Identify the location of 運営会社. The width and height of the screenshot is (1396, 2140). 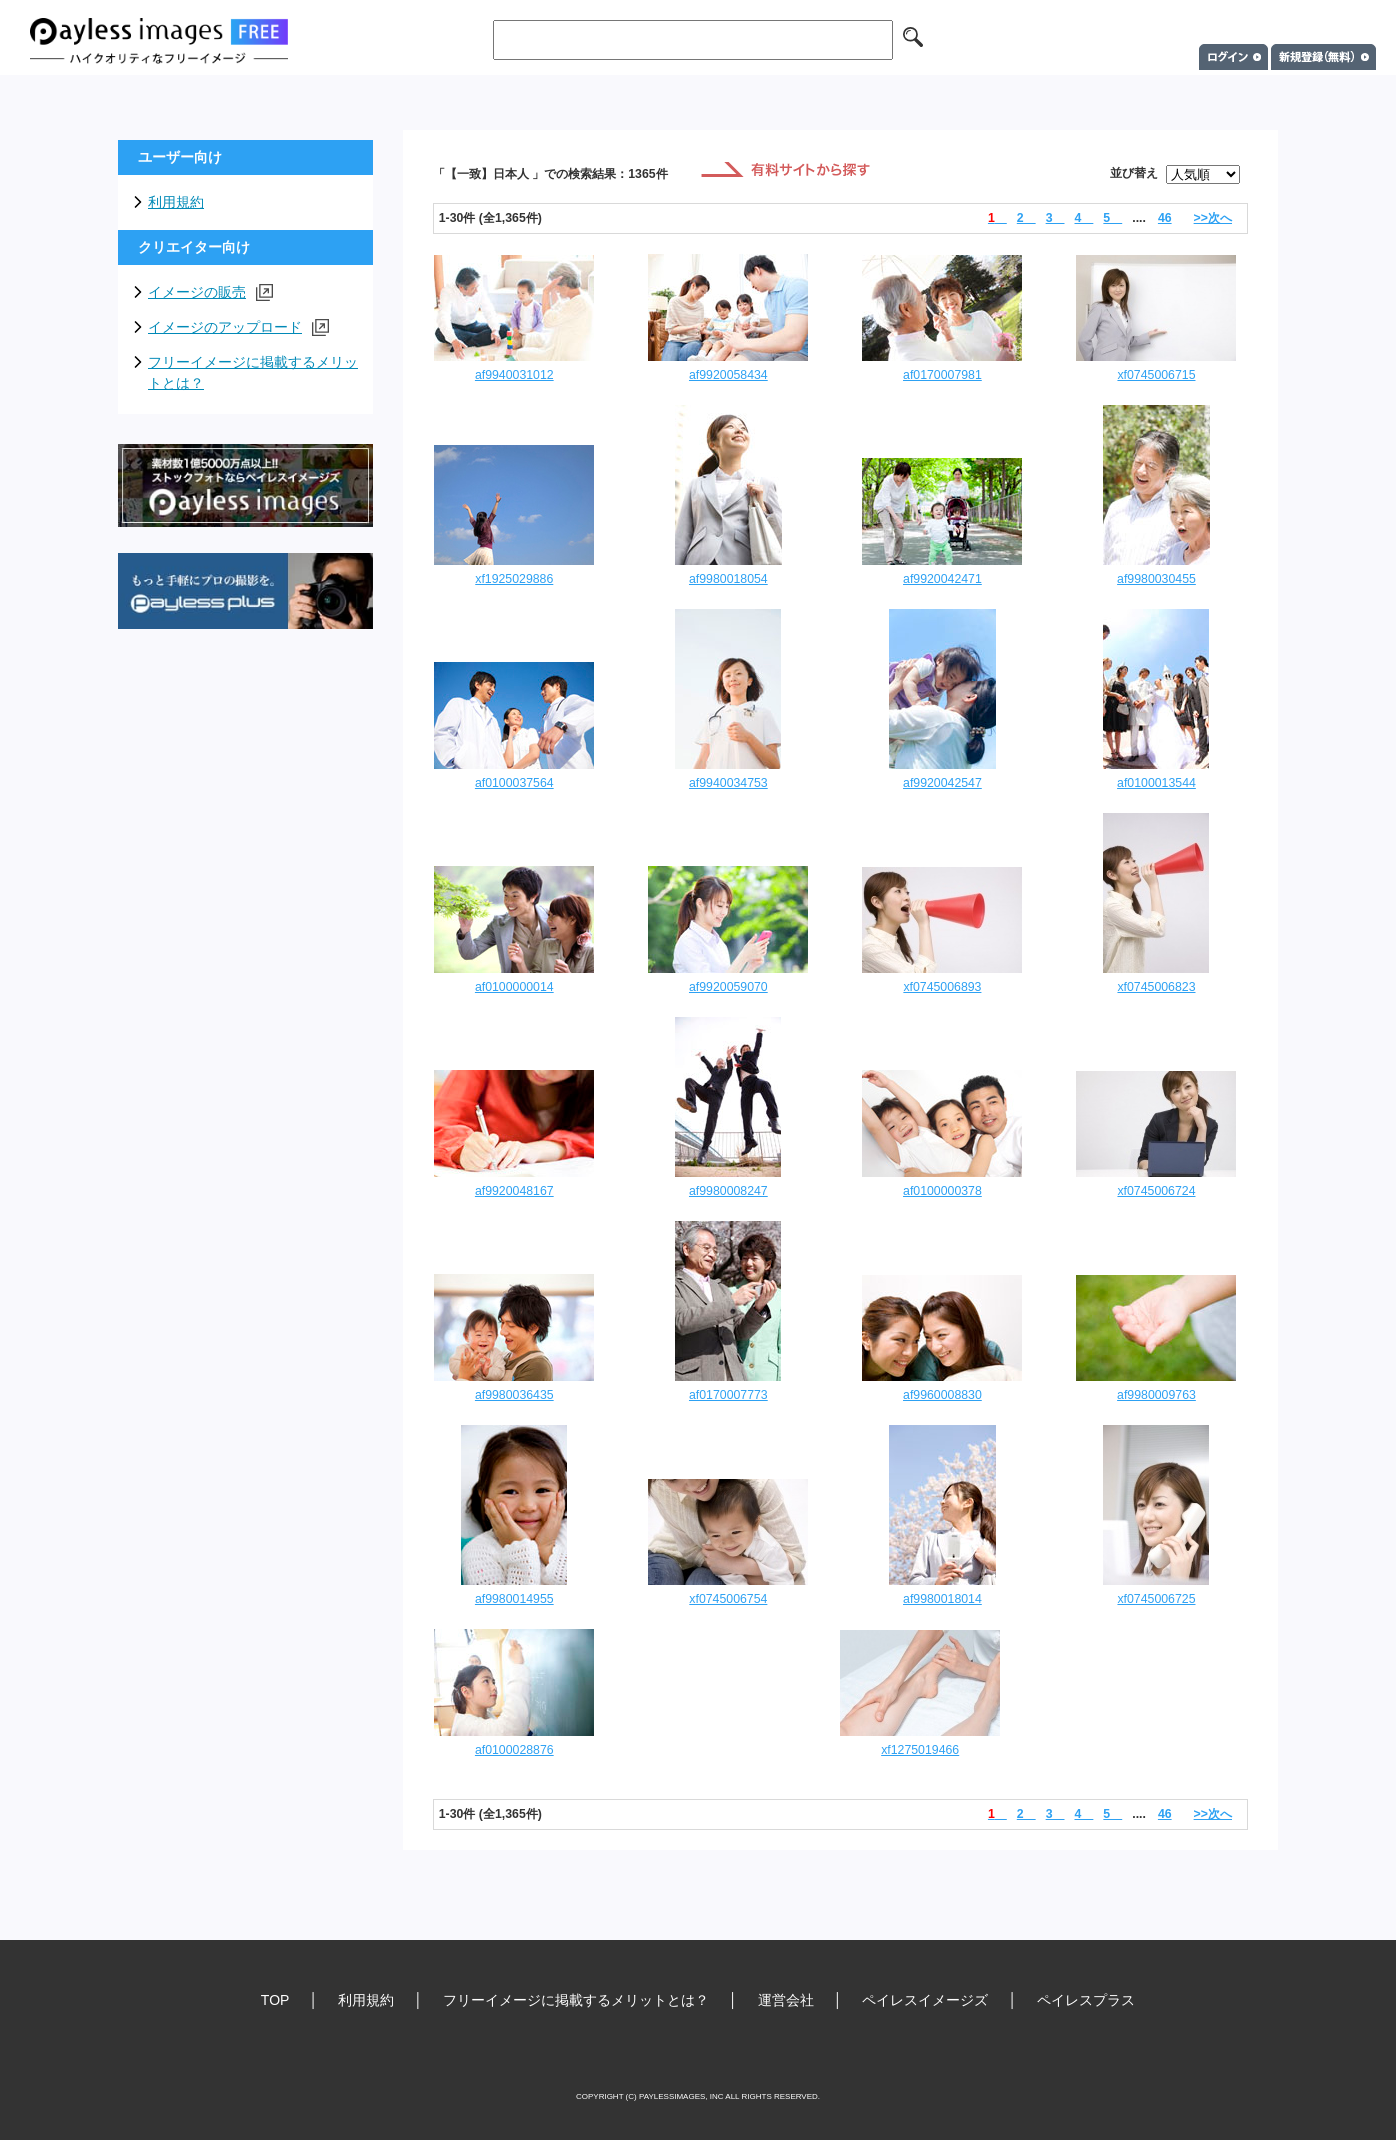
(786, 2000).